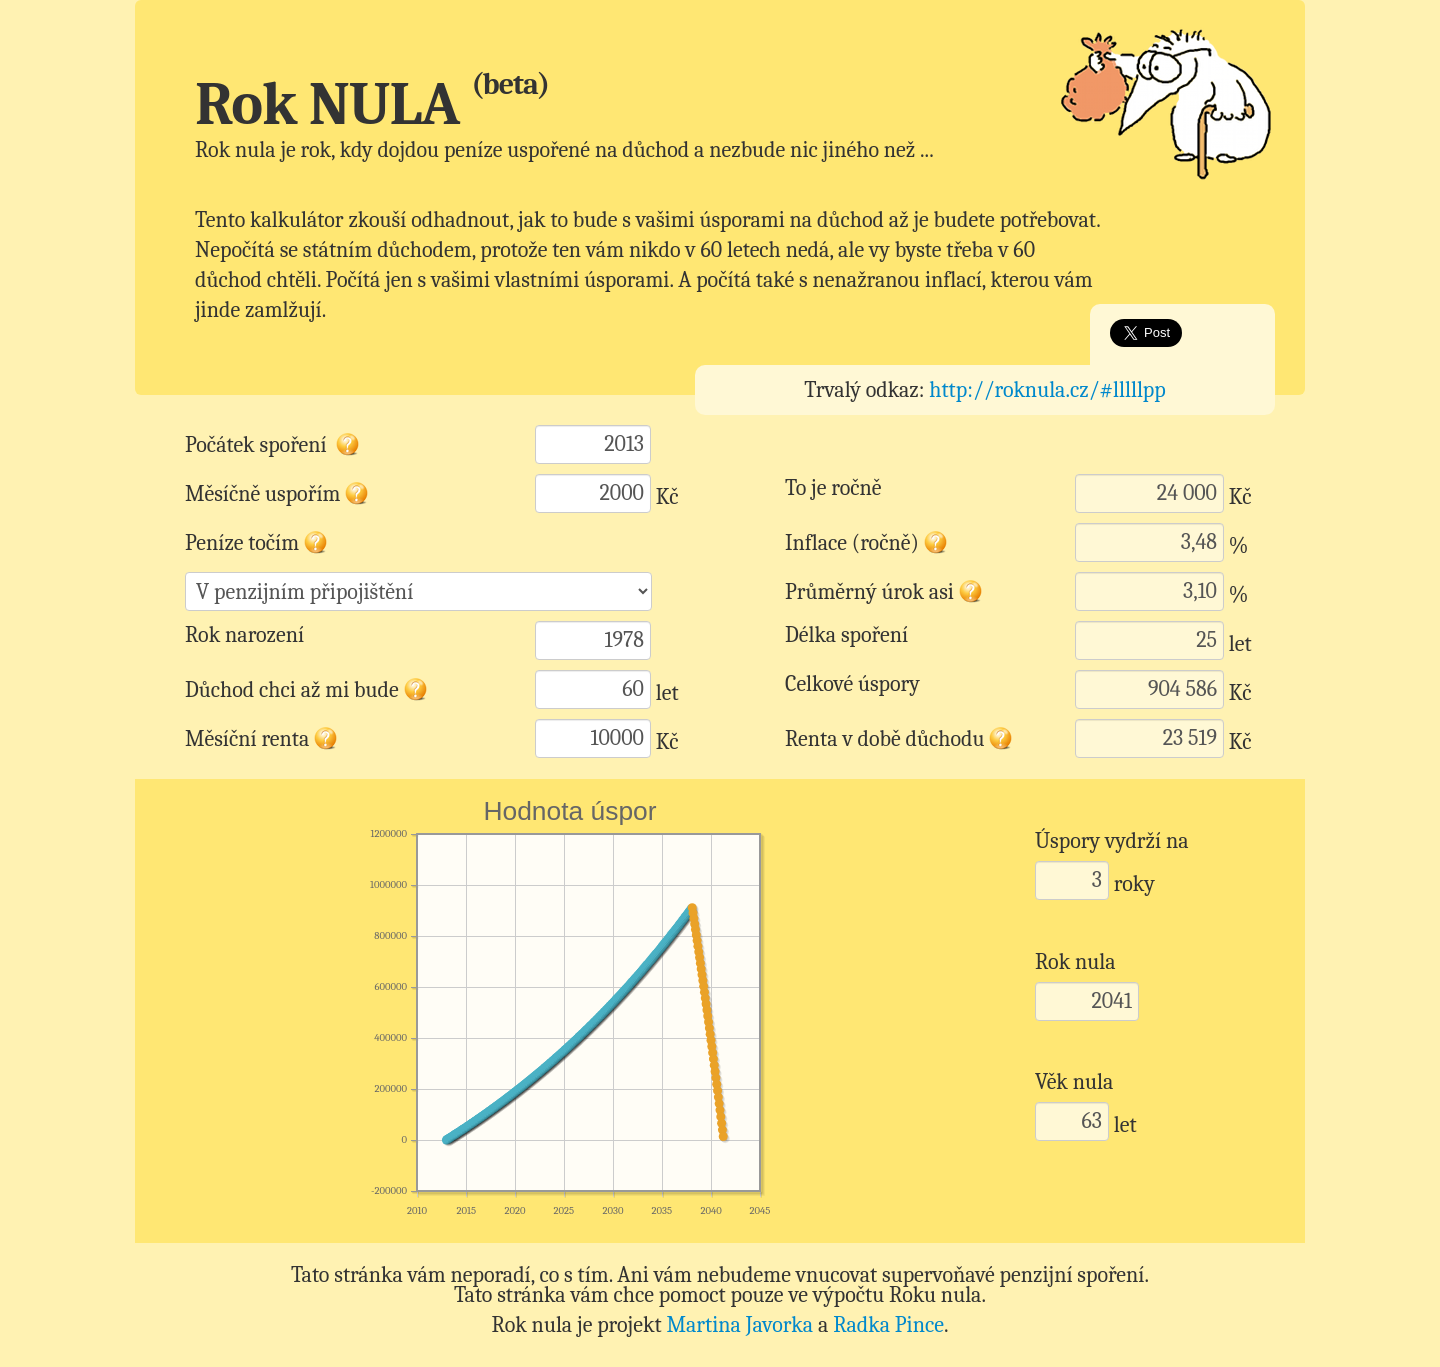  What do you see at coordinates (739, 1325) in the screenshot?
I see `Martina Javorka` at bounding box center [739, 1325].